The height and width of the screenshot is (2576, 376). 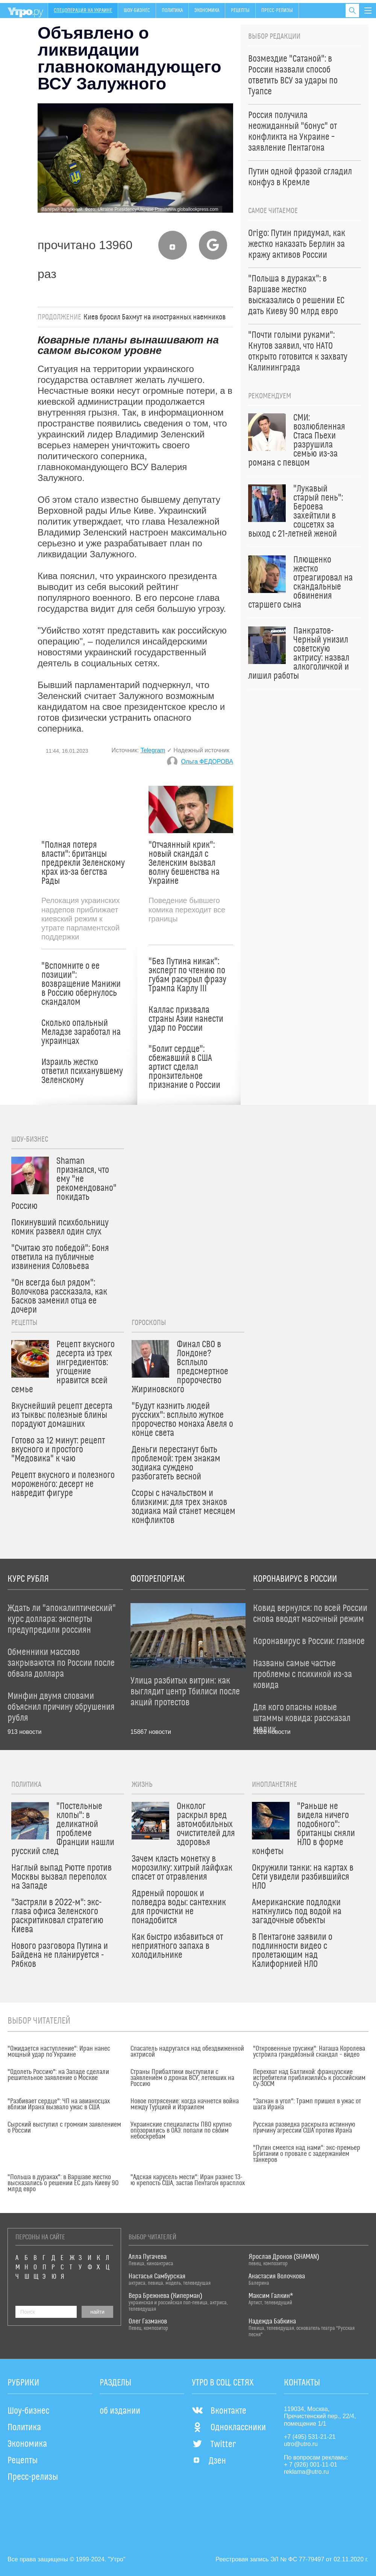 I want to click on об издании, so click(x=120, y=2411).